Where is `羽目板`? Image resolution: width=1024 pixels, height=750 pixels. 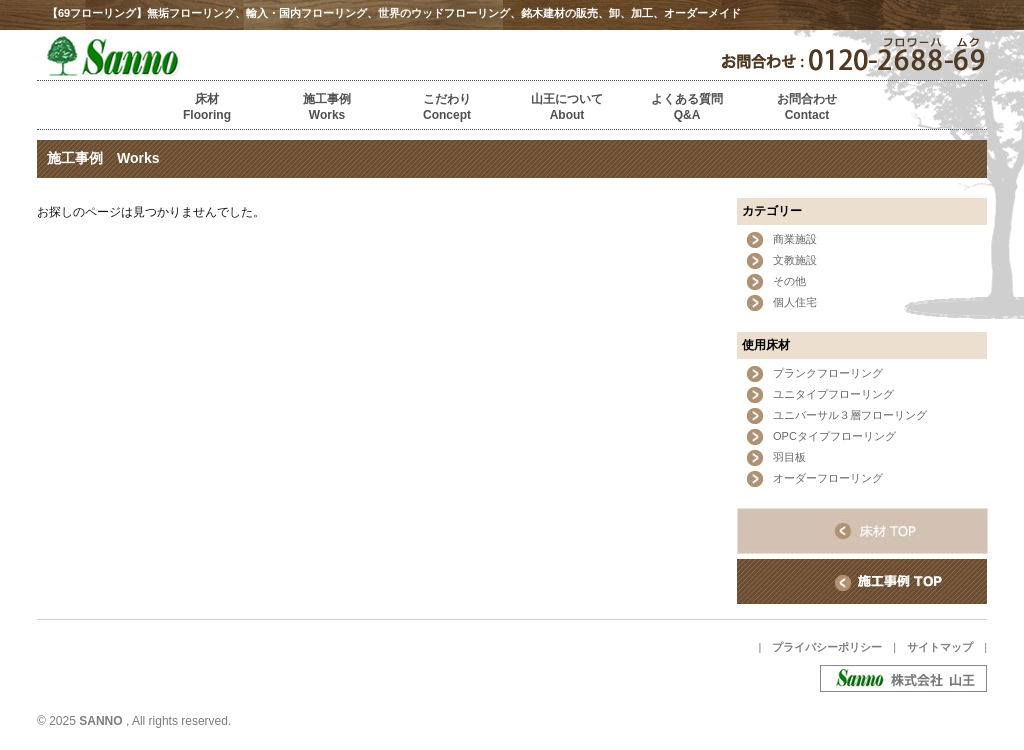
羽目板 is located at coordinates (789, 457).